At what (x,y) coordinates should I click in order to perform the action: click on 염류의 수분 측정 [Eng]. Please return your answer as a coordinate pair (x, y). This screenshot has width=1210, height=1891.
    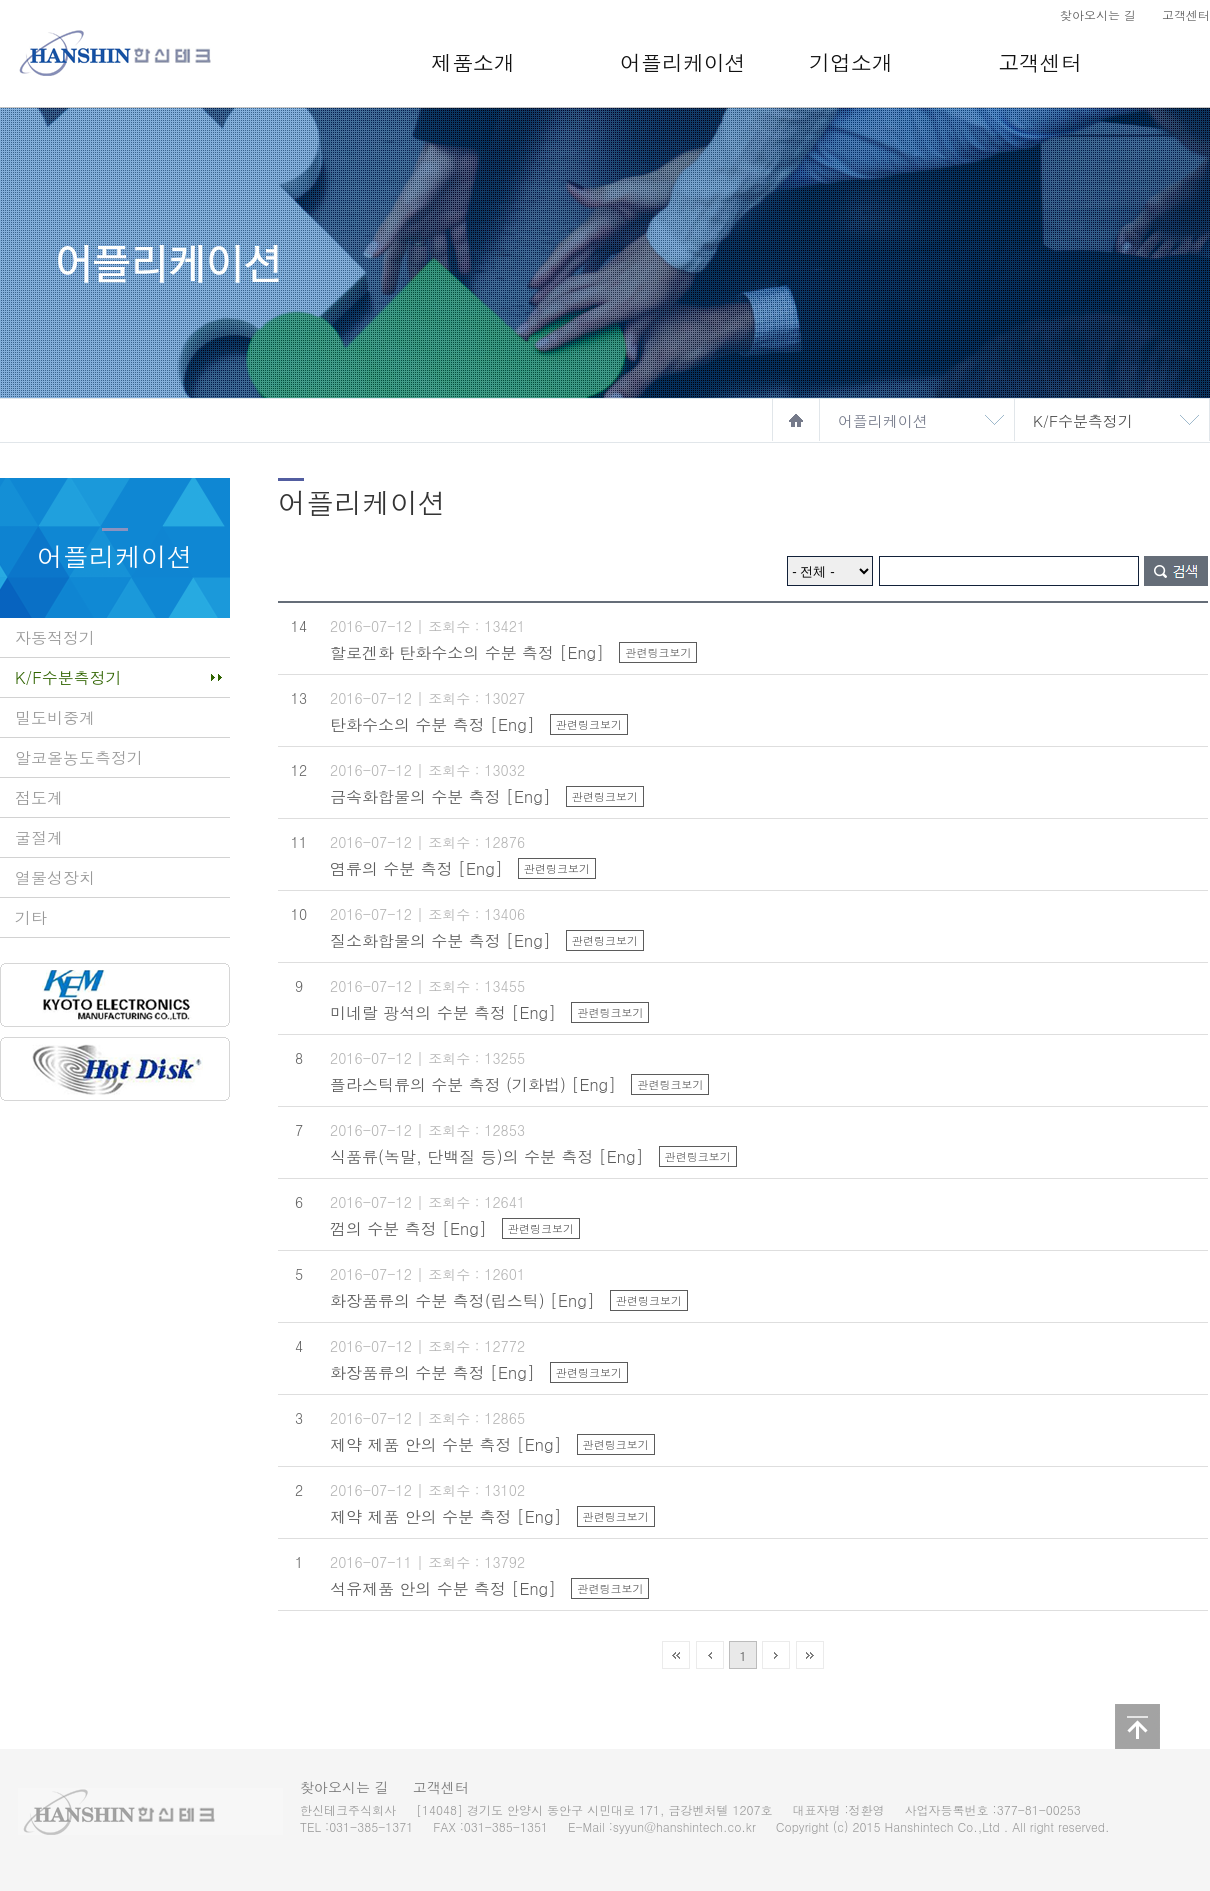
    Looking at the image, I should click on (416, 868).